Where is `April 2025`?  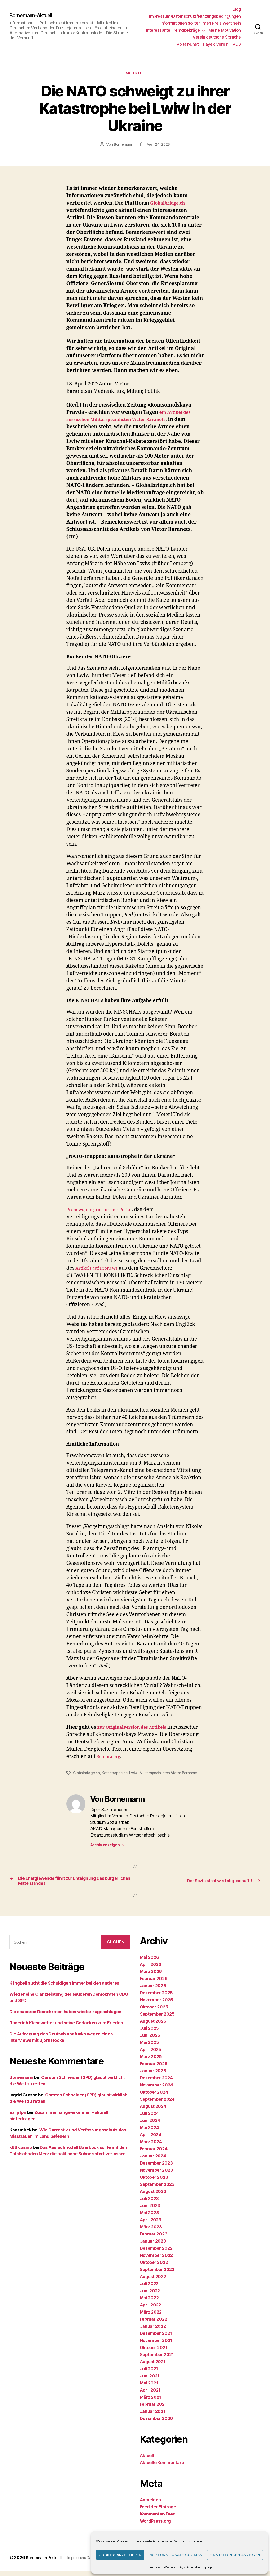 April 2025 is located at coordinates (150, 2054).